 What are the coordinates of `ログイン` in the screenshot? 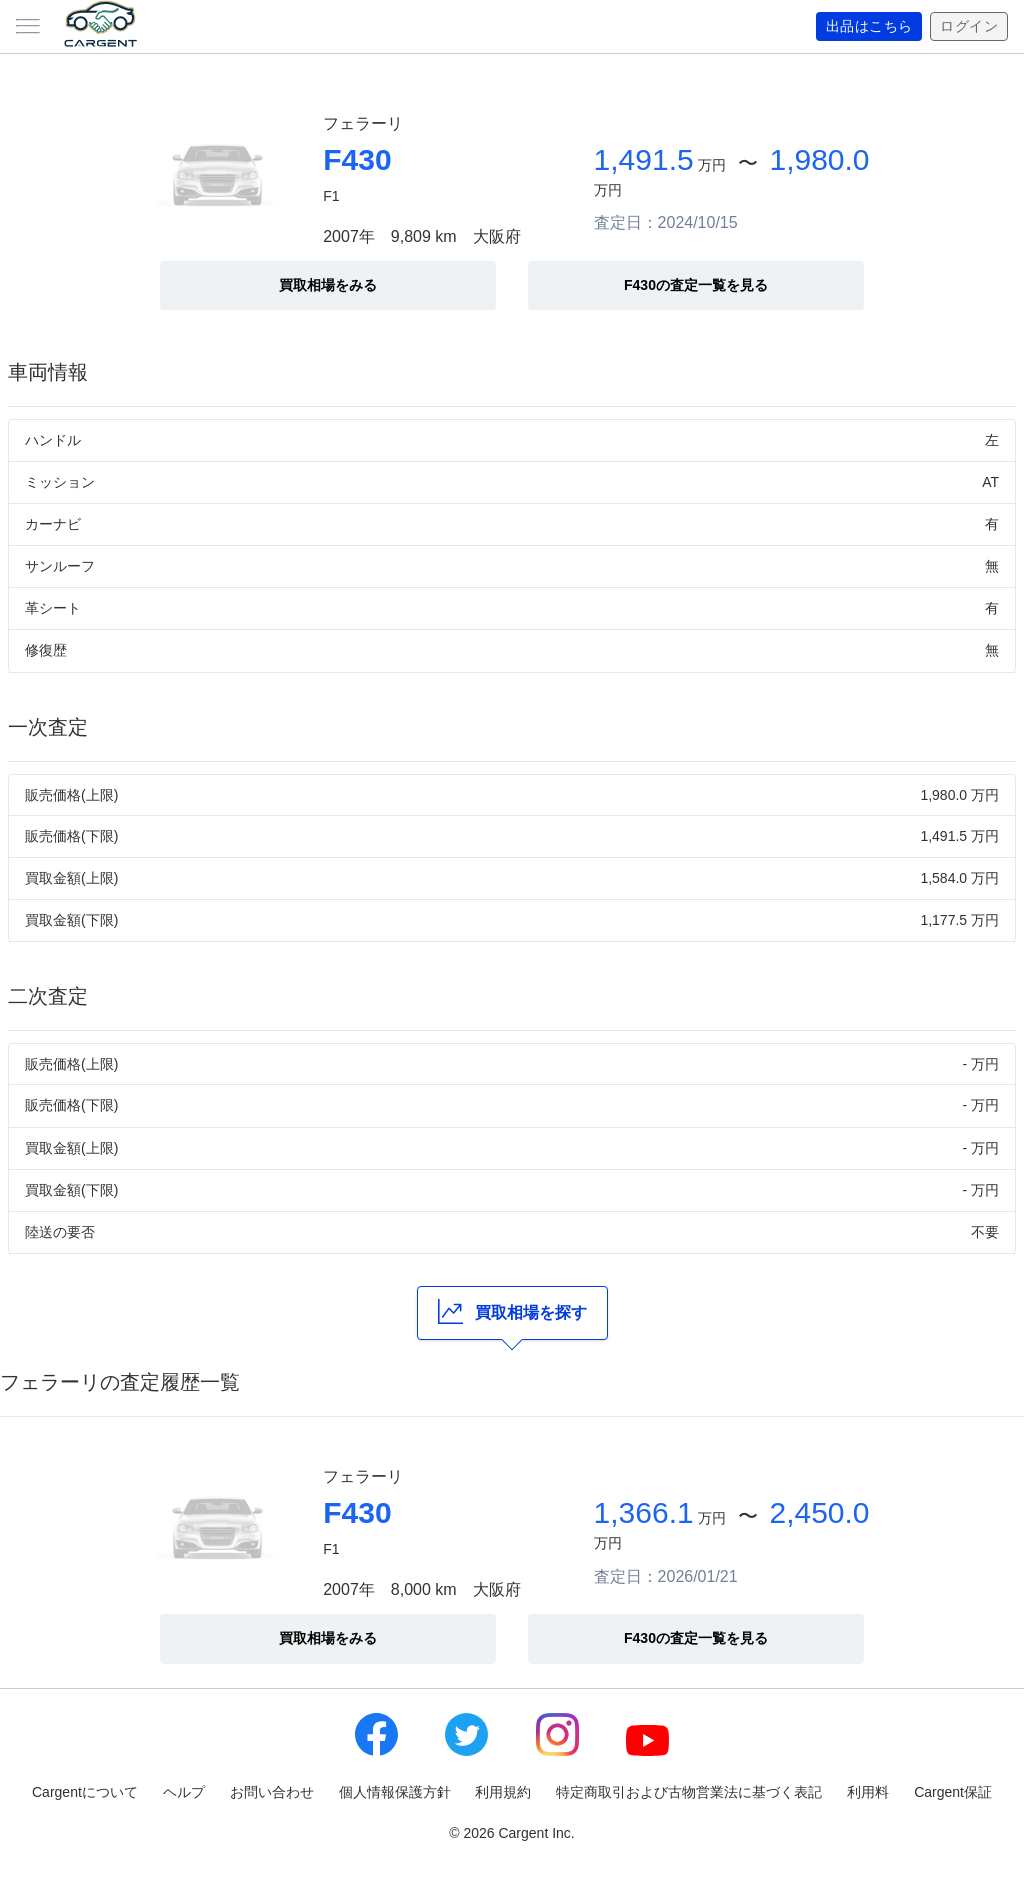 It's located at (969, 27).